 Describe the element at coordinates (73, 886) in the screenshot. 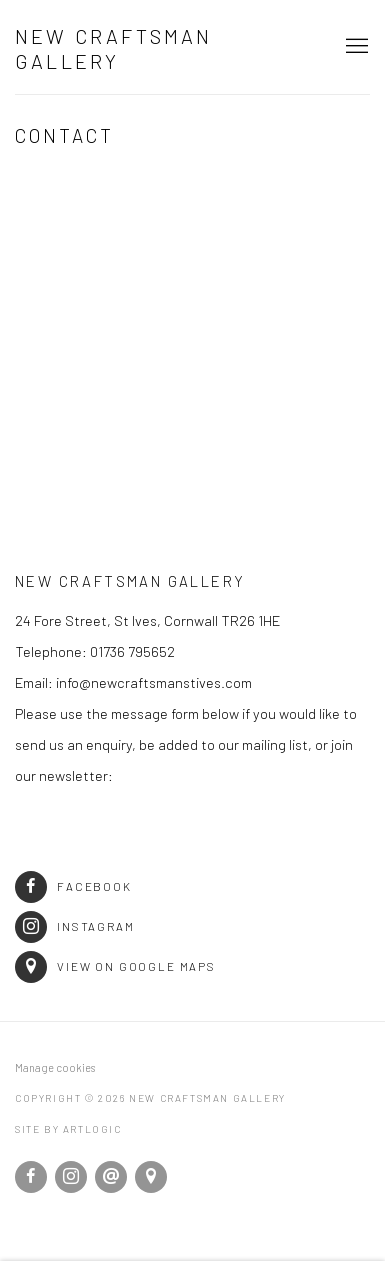

I see `Facebook [Facebook (Link goes to a different website and opens in a new window).]` at that location.